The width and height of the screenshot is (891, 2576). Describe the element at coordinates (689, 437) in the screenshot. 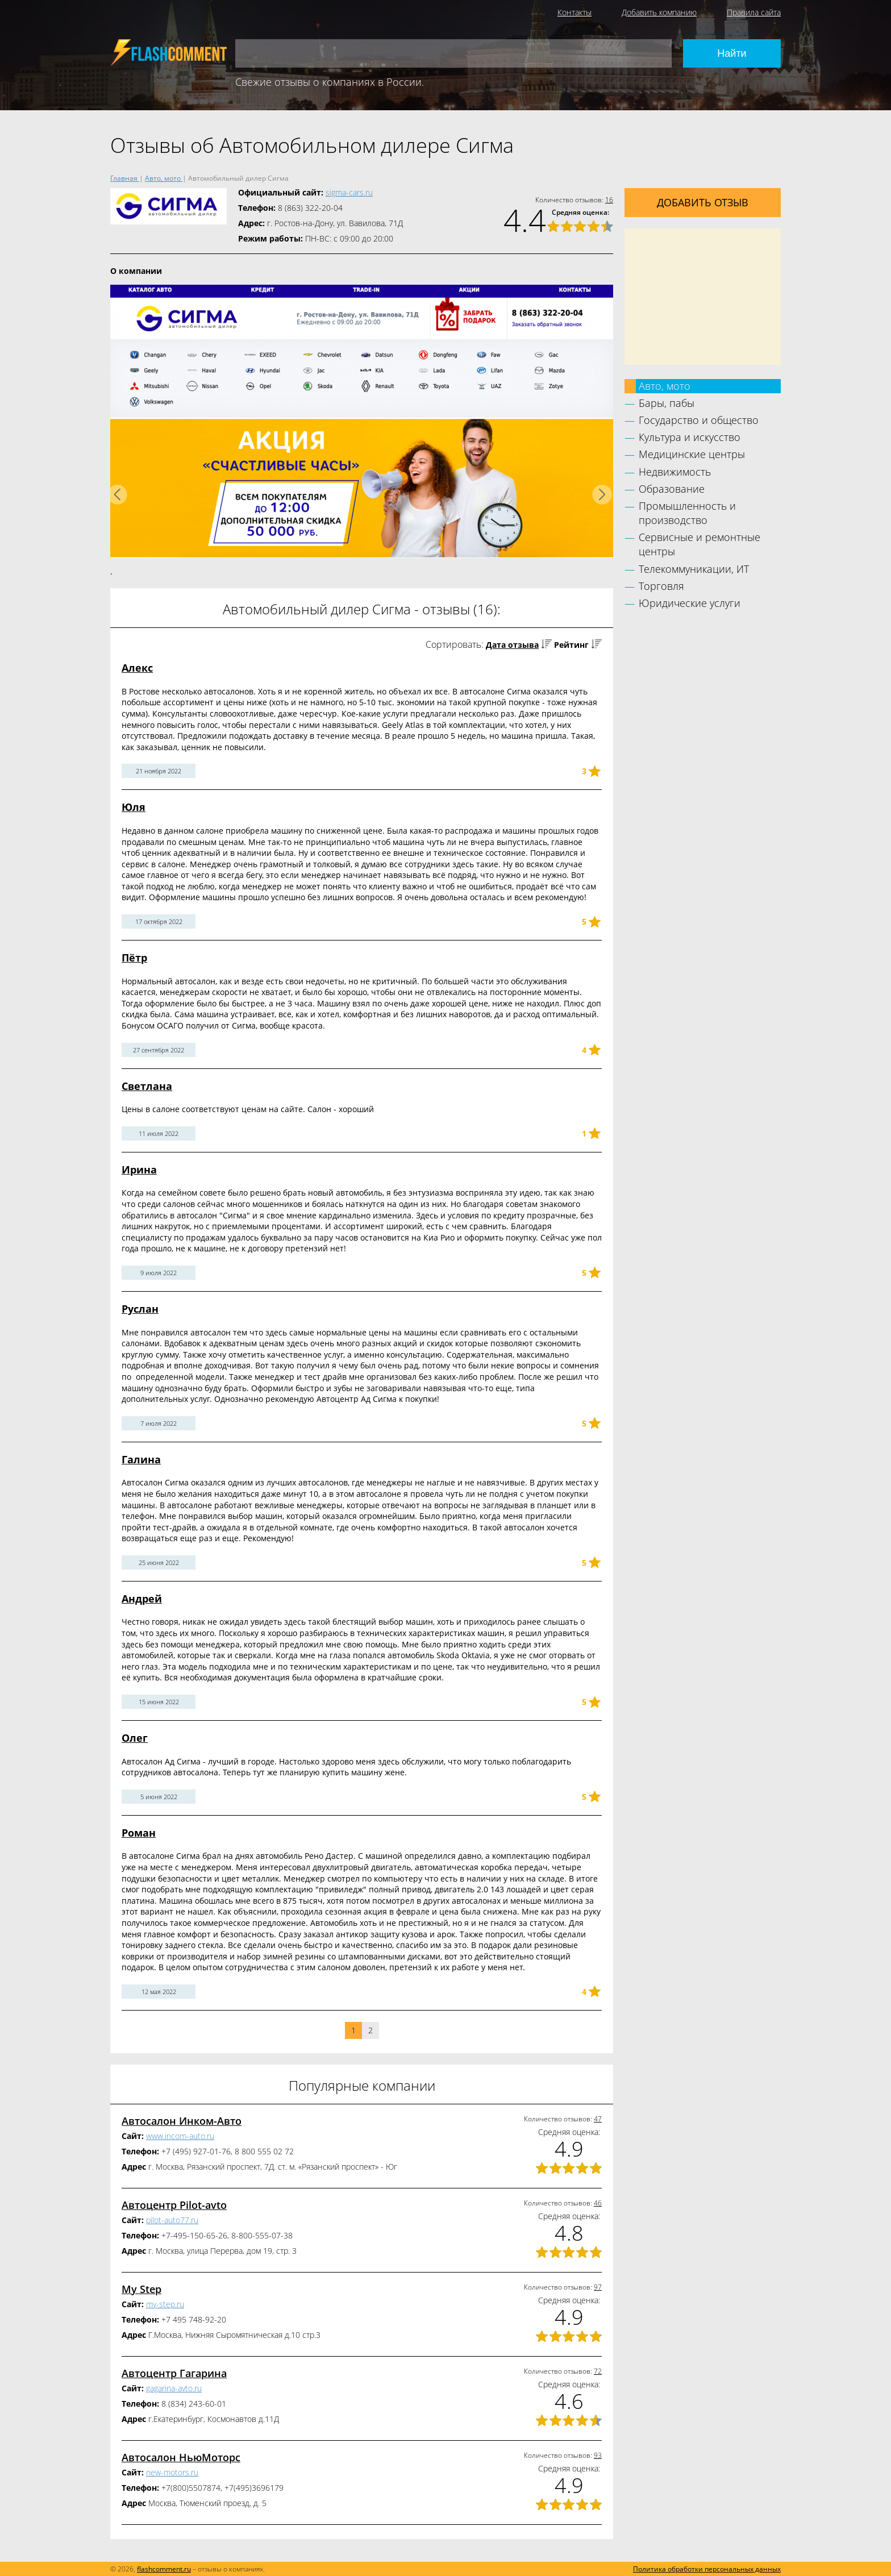

I see `Культура и искусство` at that location.